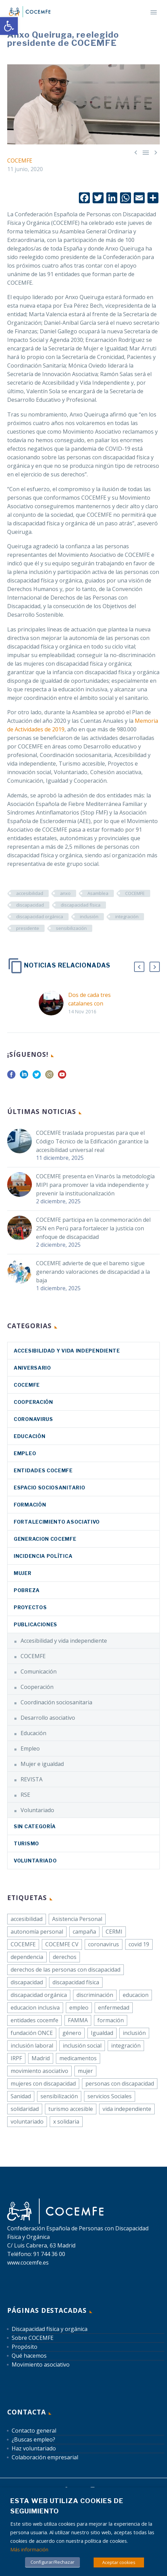 The height and width of the screenshot is (2576, 167). I want to click on Empleo [link], so click(25, 1453).